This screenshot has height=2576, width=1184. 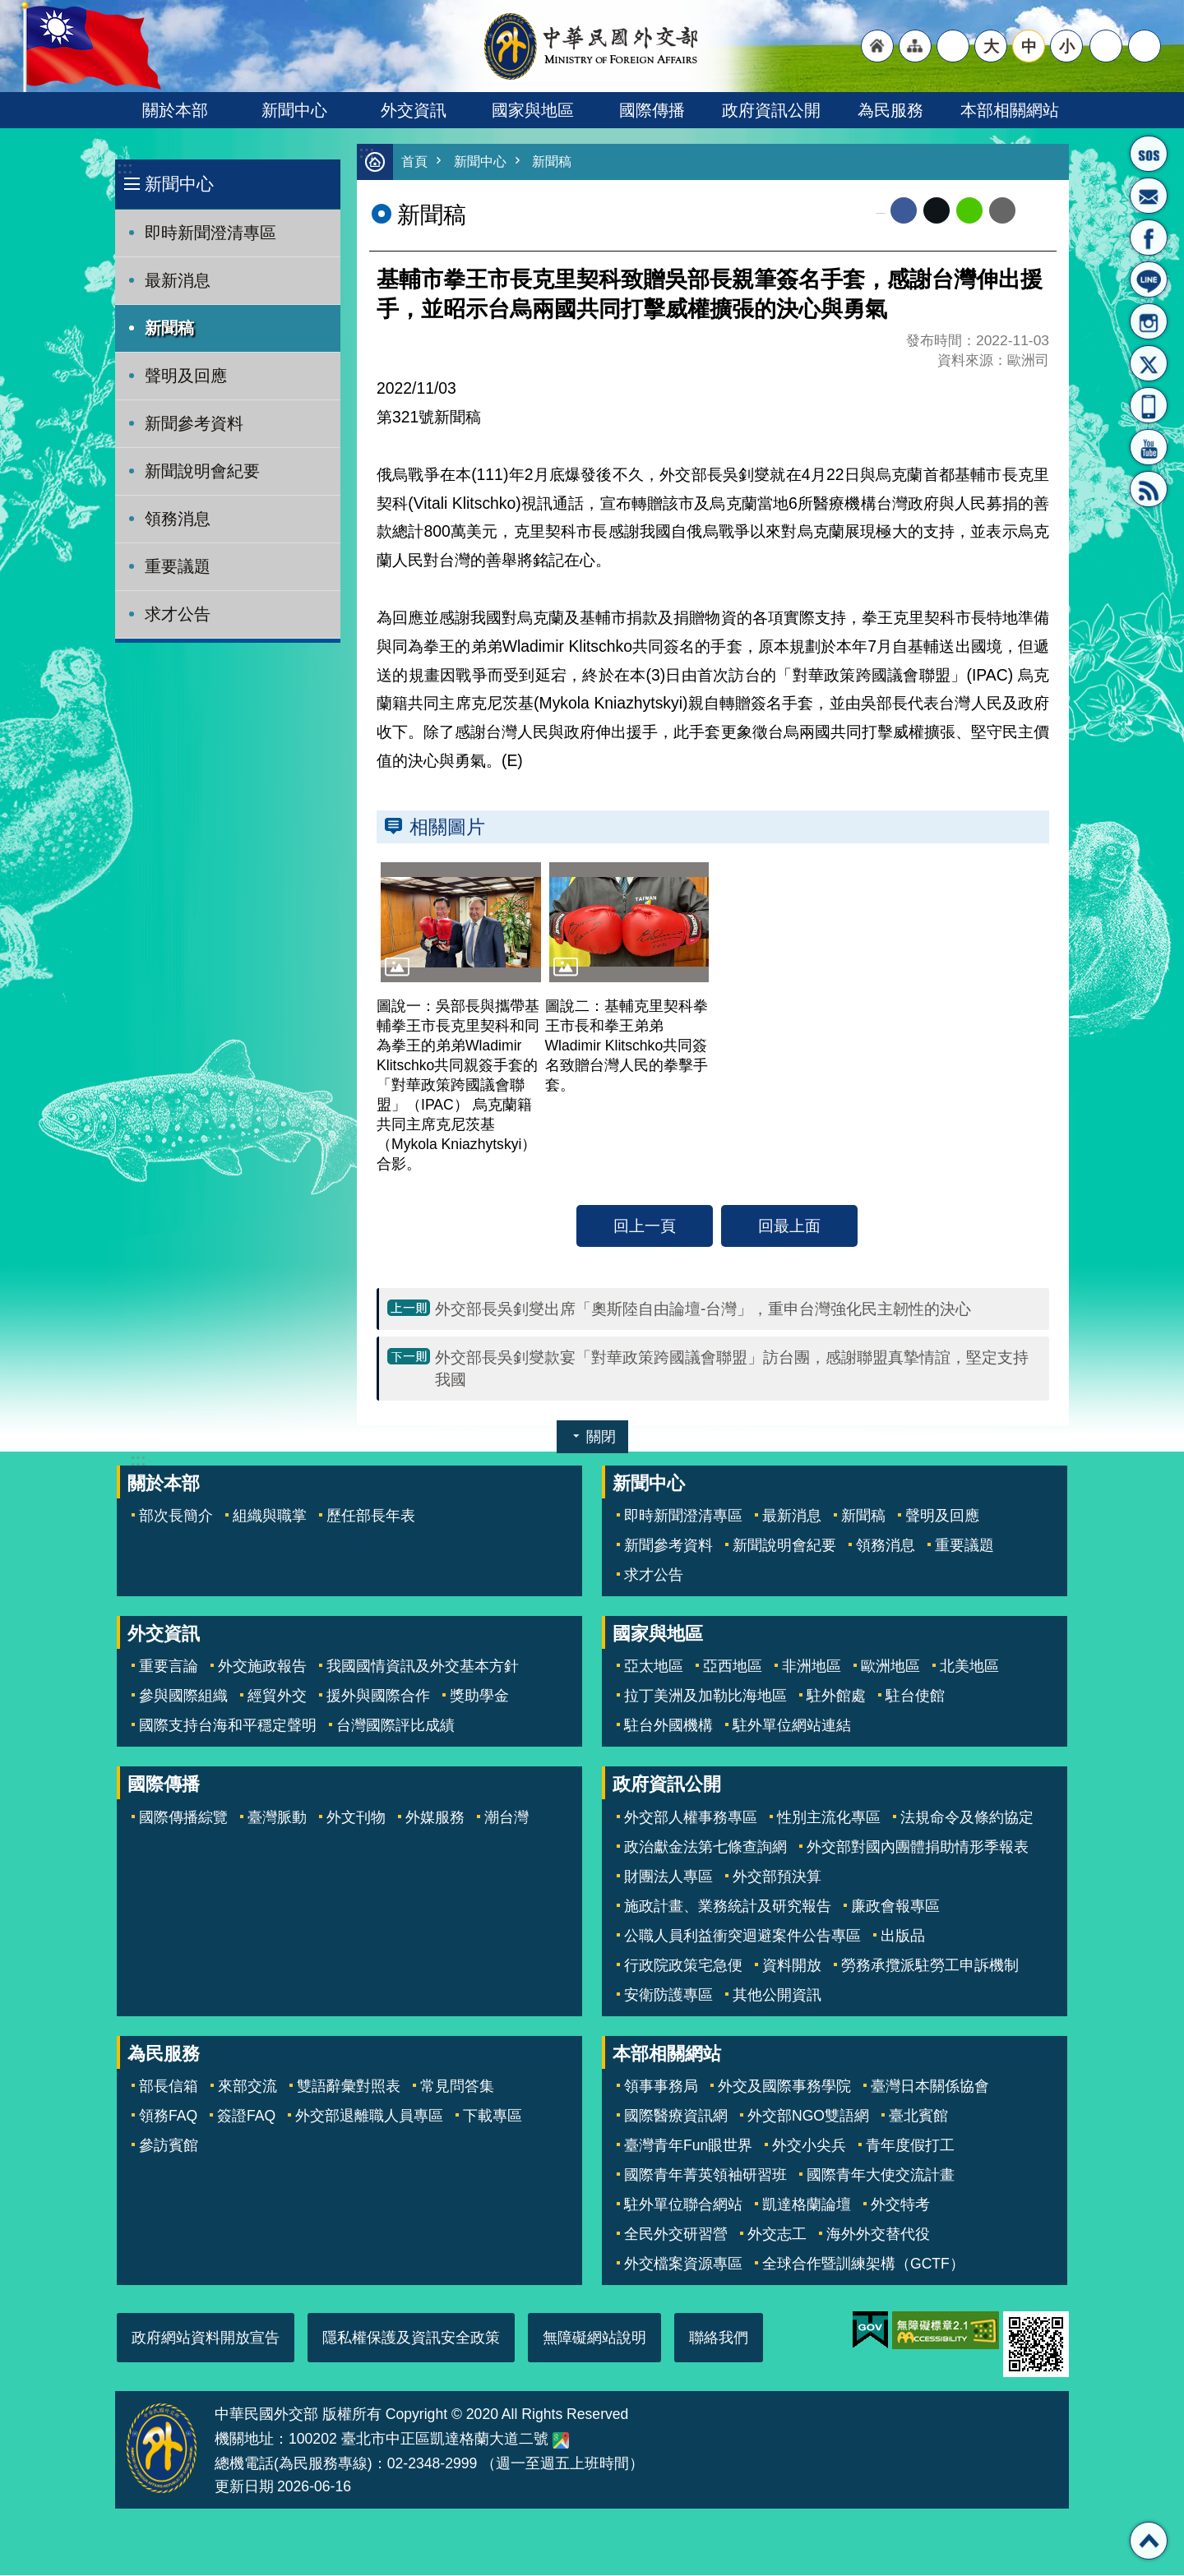 I want to click on 法規命令及條約協定, so click(x=967, y=1818).